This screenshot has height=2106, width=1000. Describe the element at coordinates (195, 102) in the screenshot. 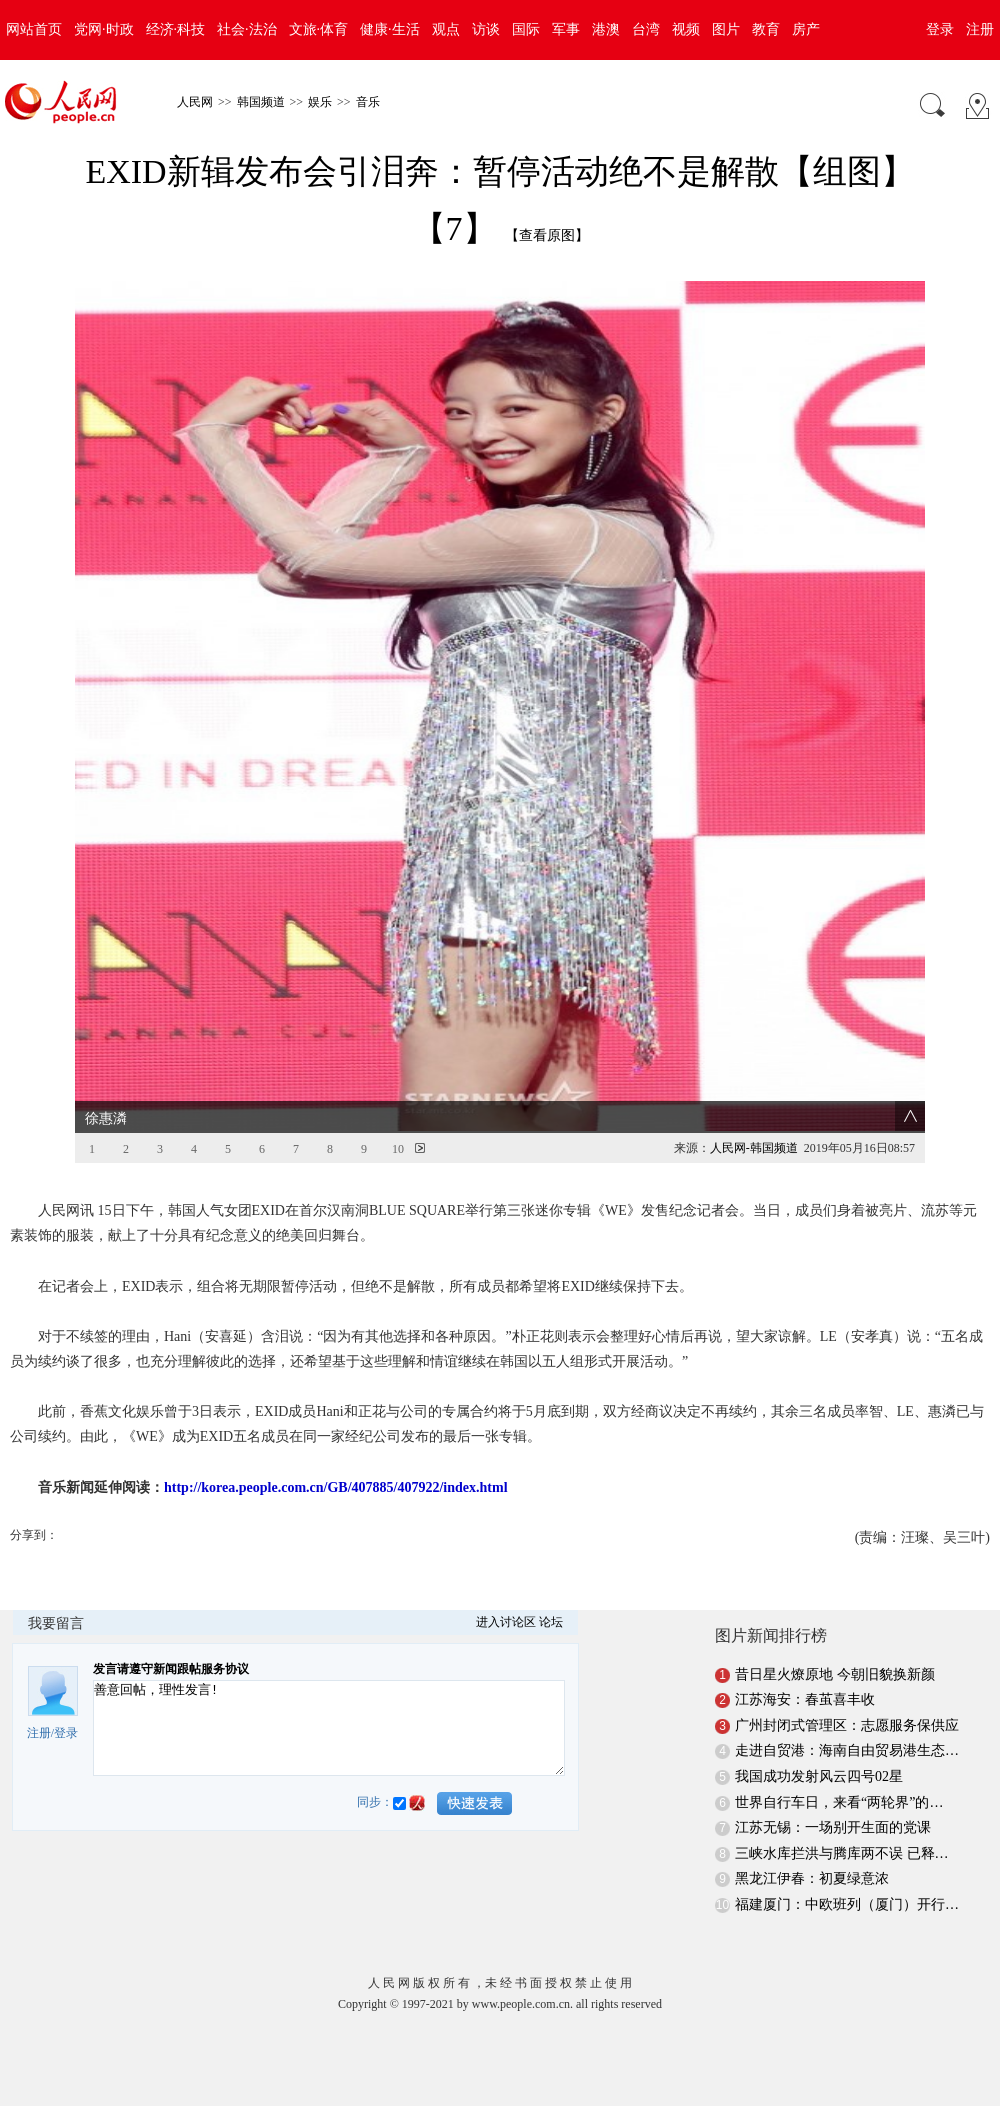

I see `人民网` at that location.